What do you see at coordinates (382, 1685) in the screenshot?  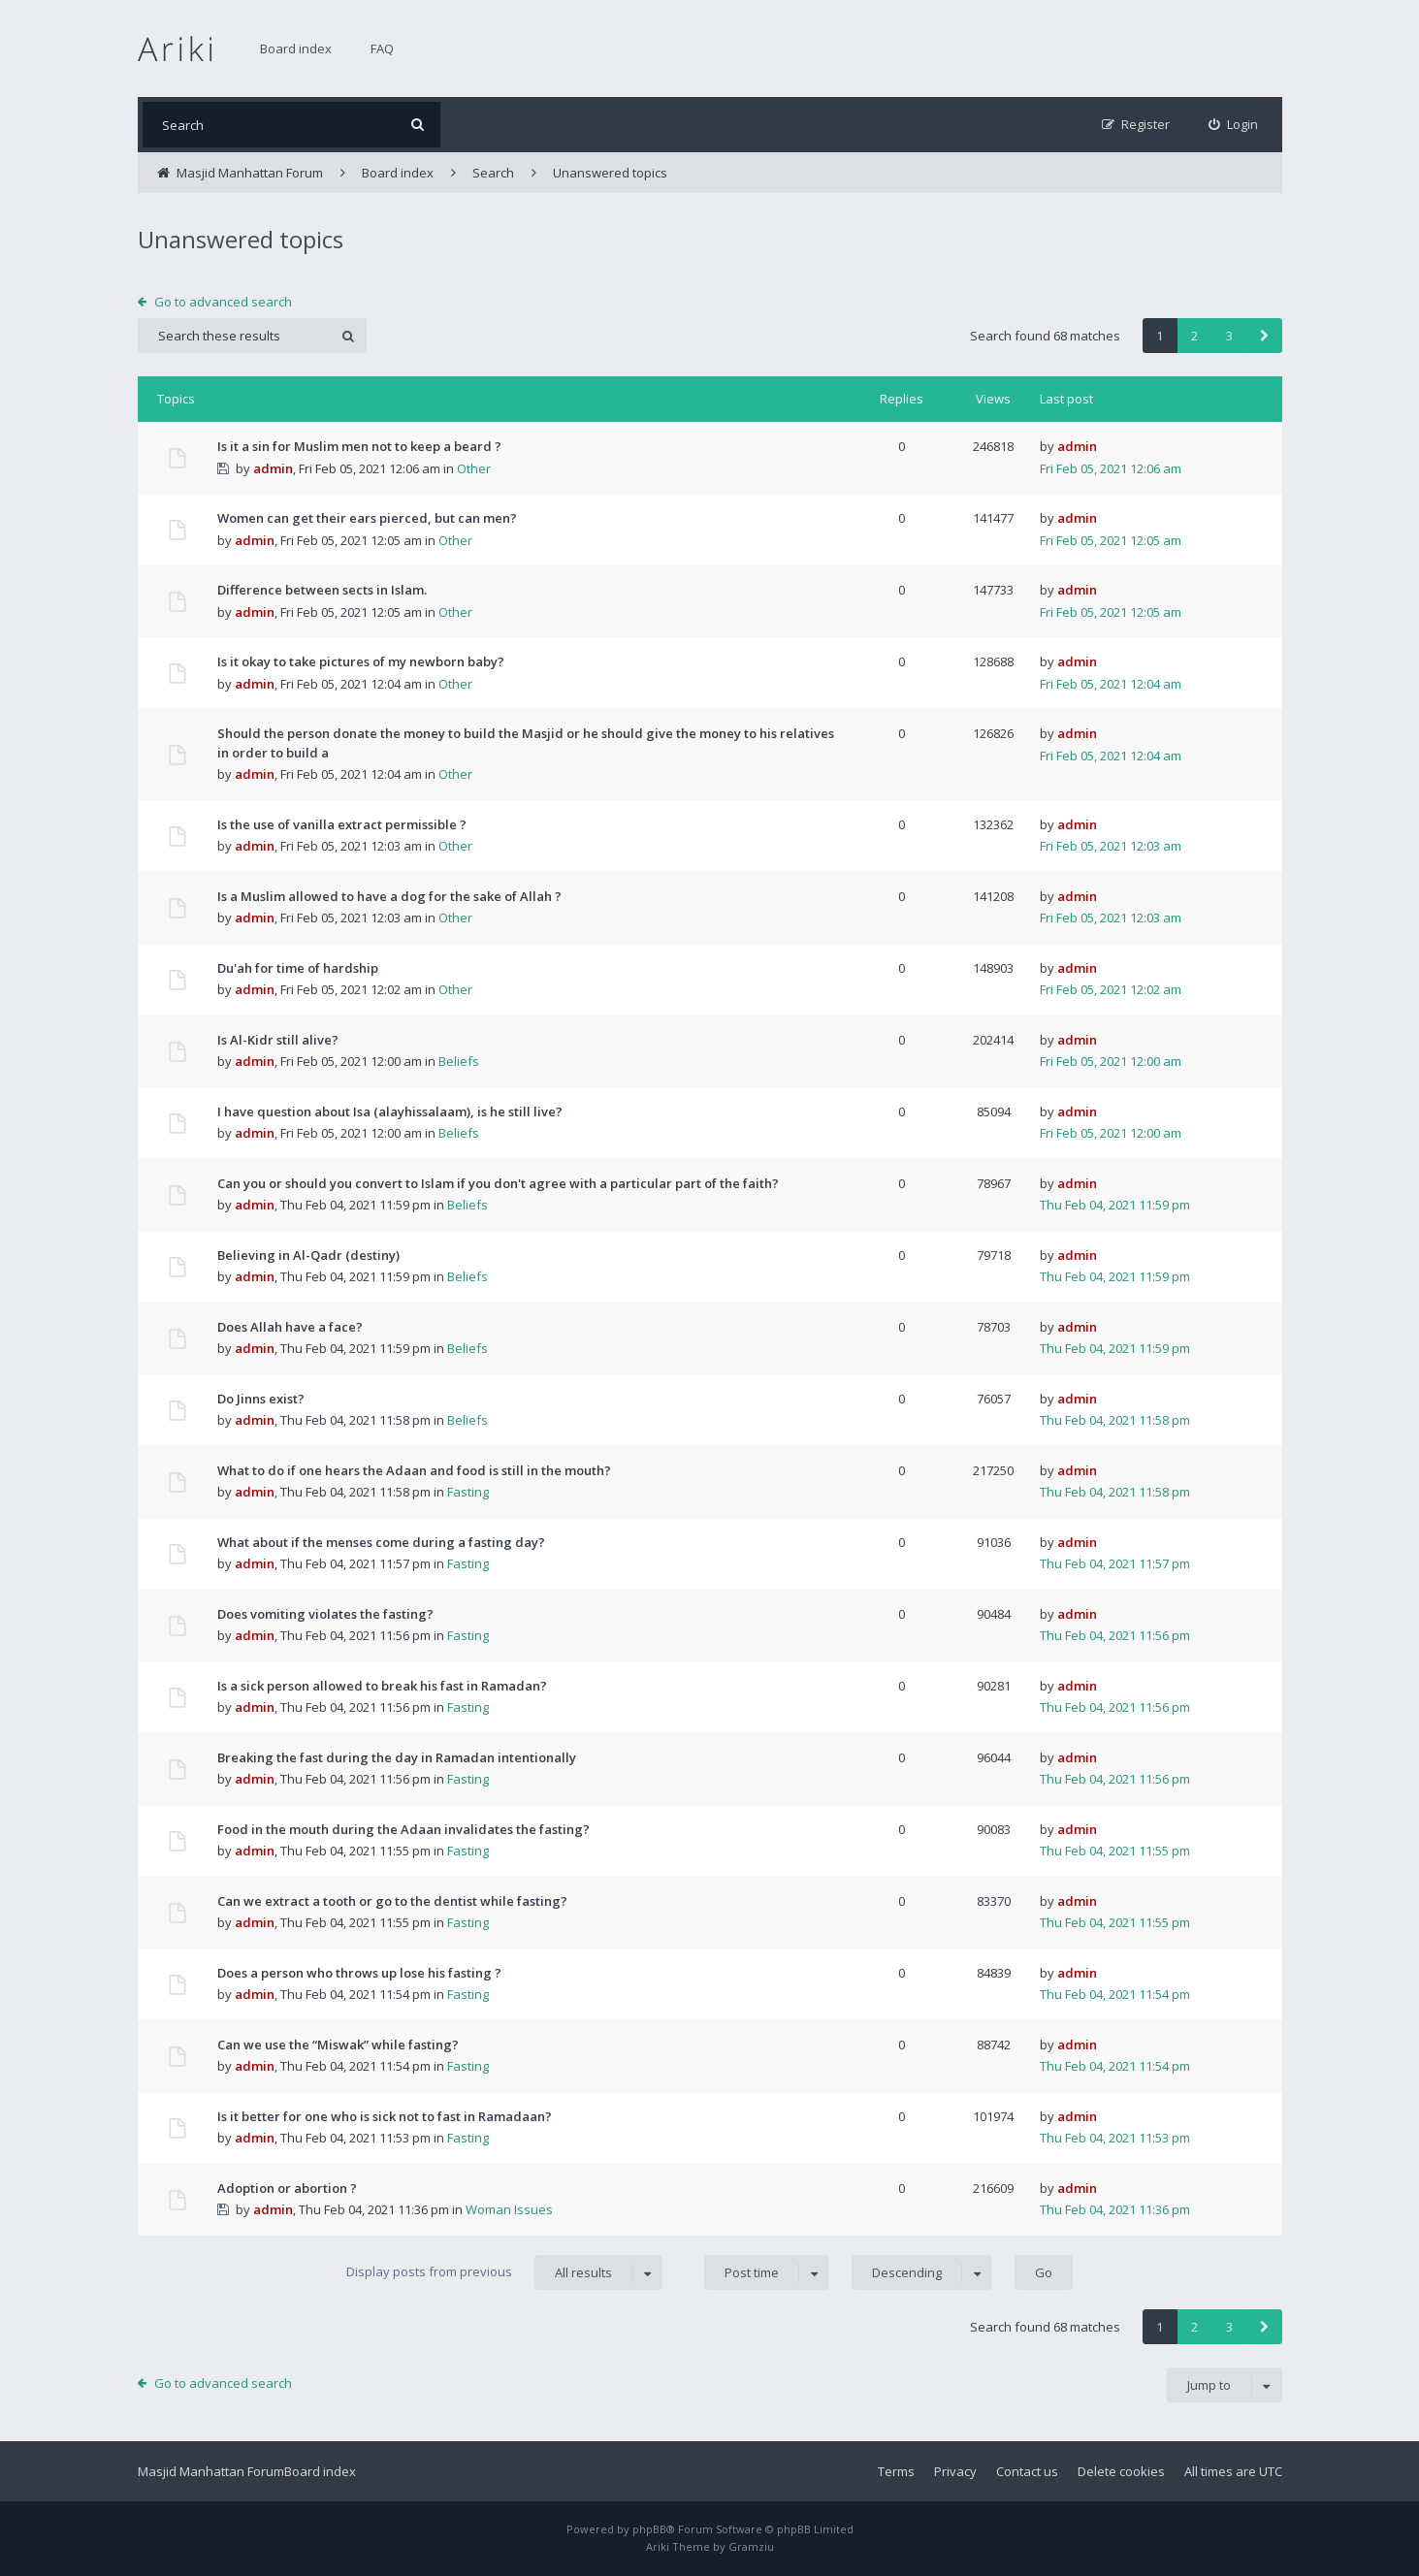 I see `Is a sick person allowed to break his fast in Ramadan?` at bounding box center [382, 1685].